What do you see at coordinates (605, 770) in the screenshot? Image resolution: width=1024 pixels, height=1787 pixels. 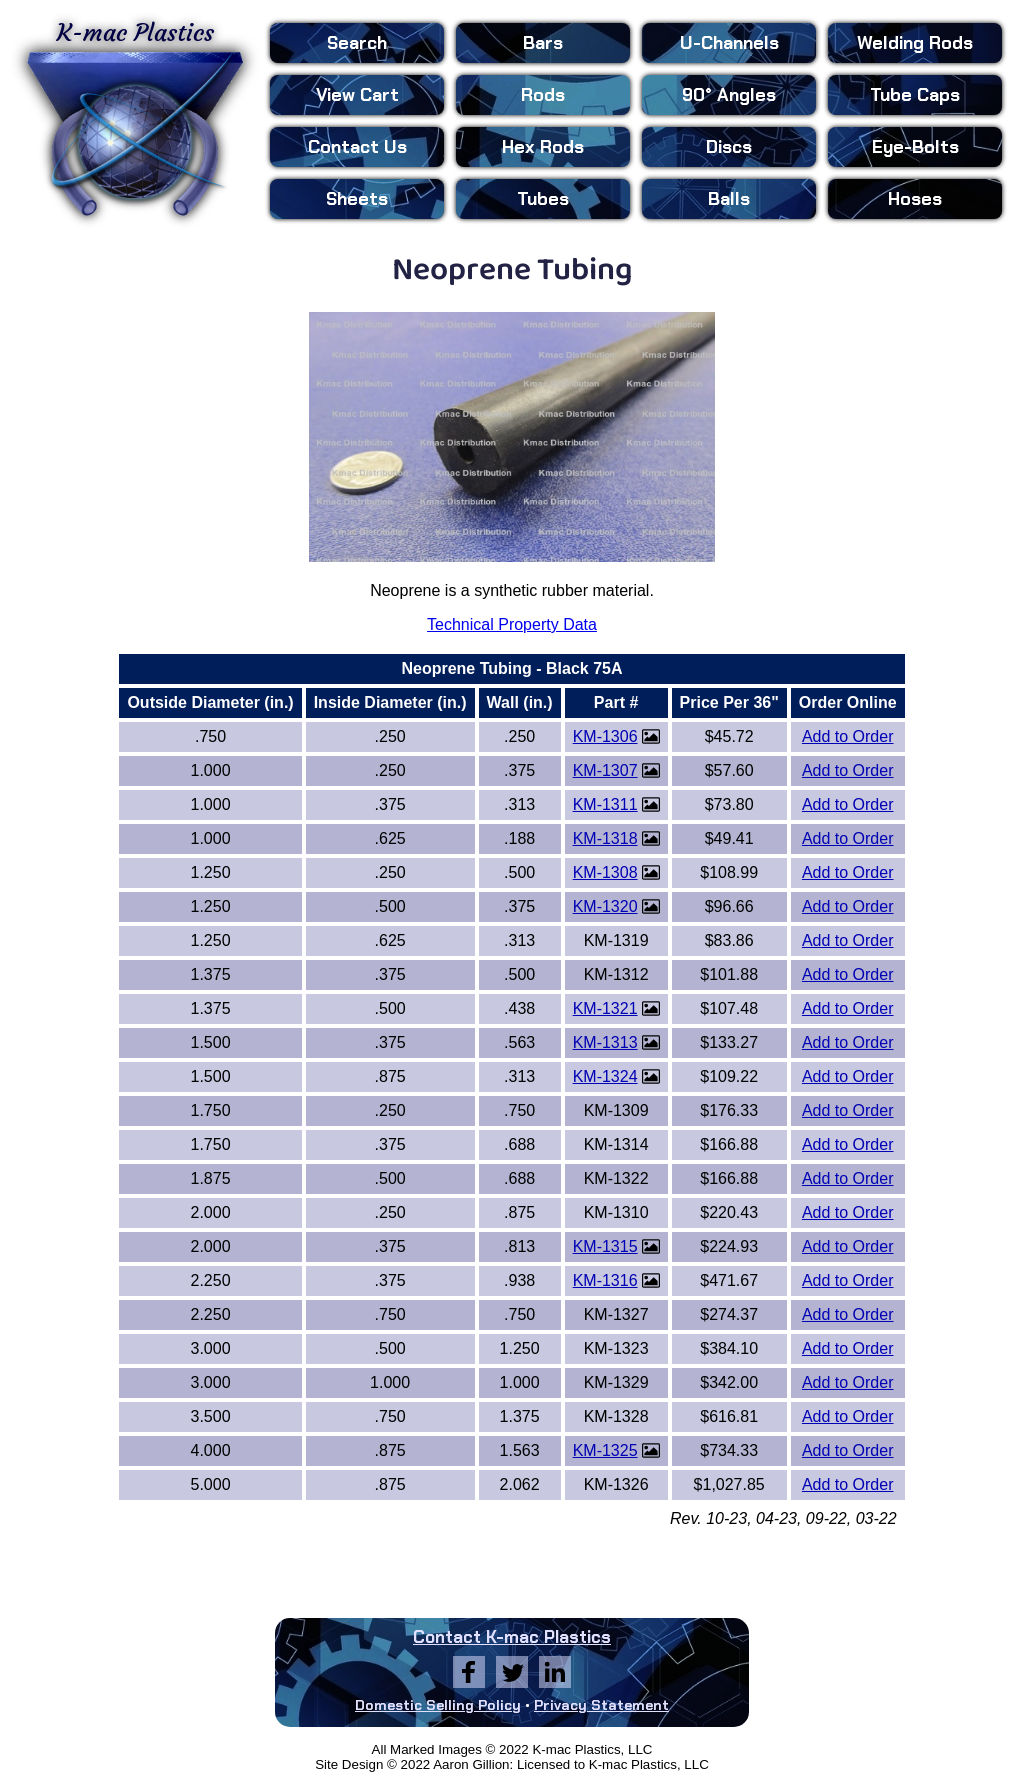 I see `KM-1307` at bounding box center [605, 770].